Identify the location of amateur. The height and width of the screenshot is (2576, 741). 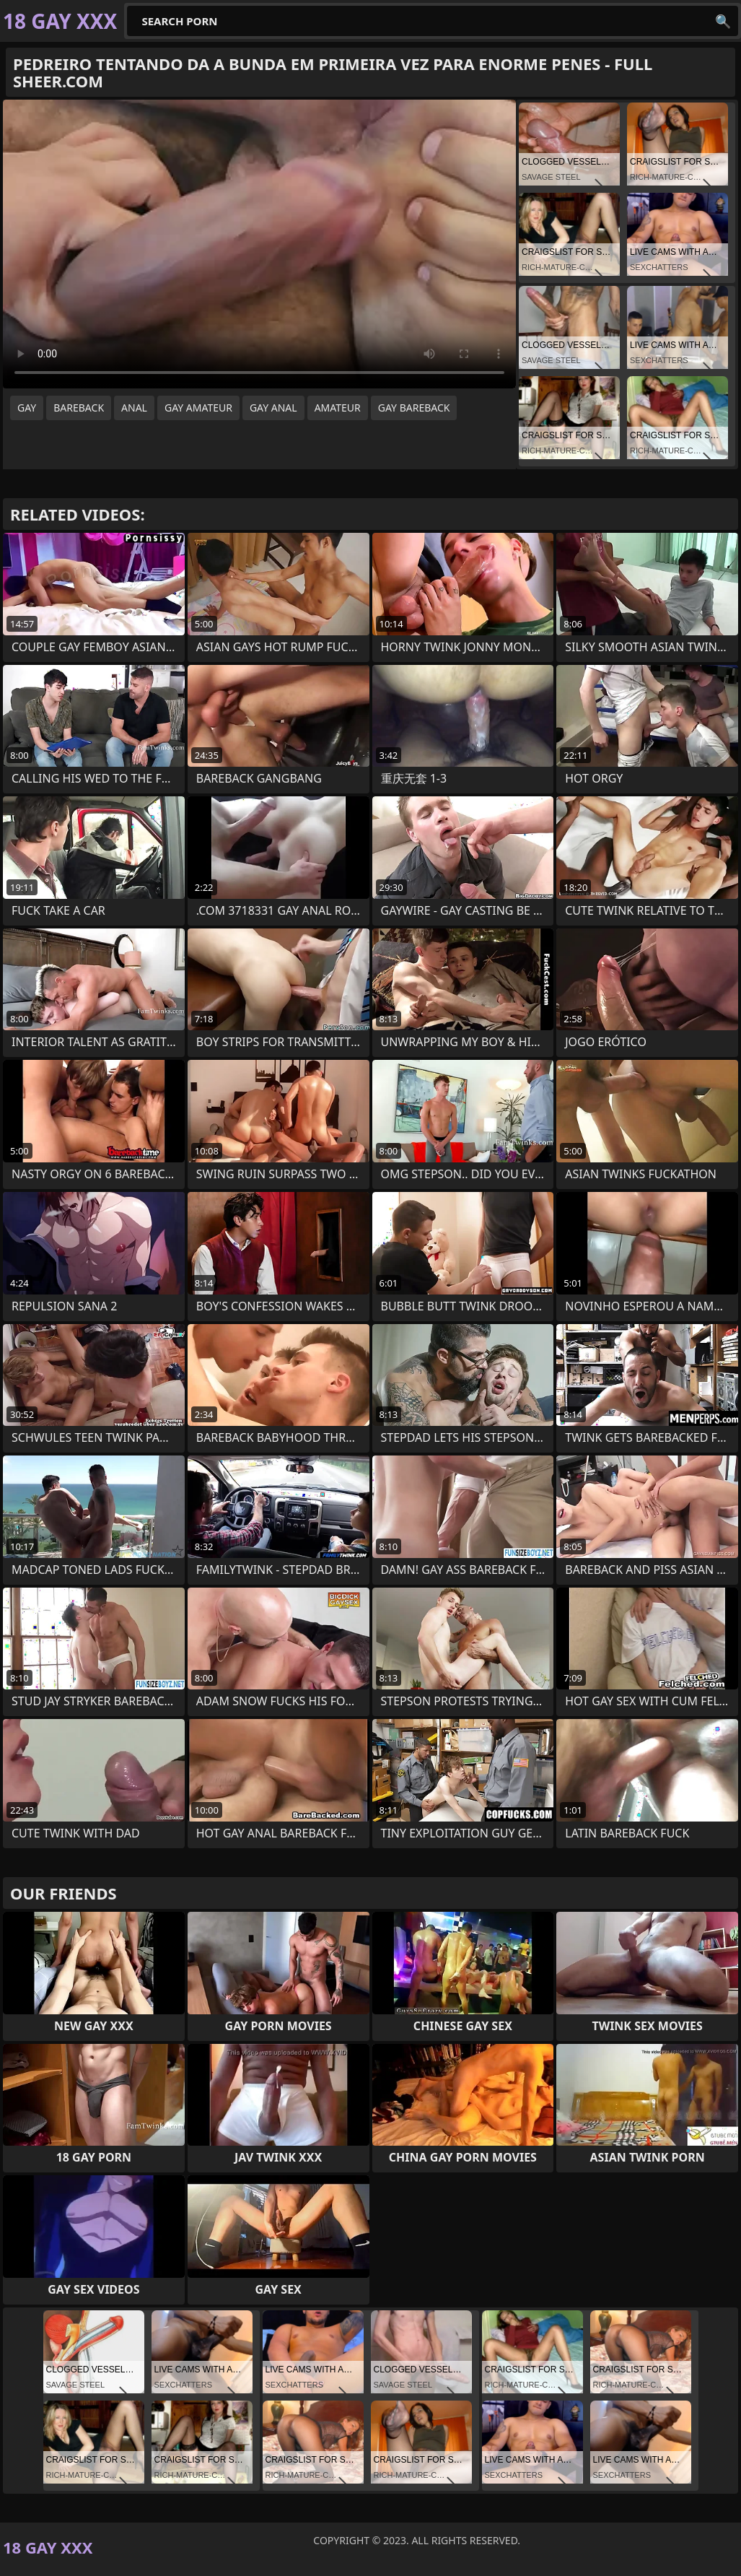
(338, 407).